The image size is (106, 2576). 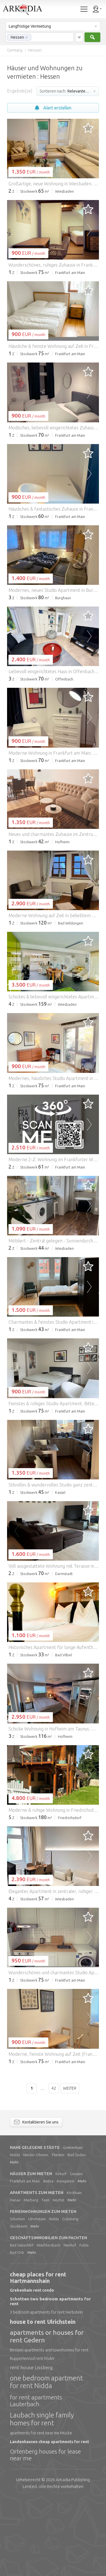 I want to click on Giessen, so click(x=76, y=2251).